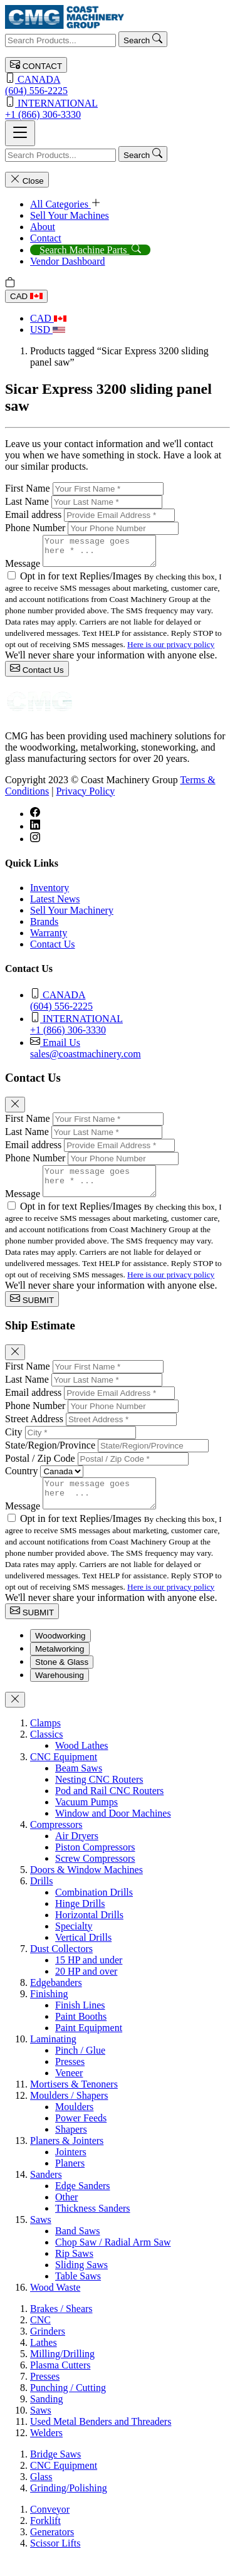 The height and width of the screenshot is (2576, 235). Describe the element at coordinates (20, 133) in the screenshot. I see `[Toggle navigation]` at that location.